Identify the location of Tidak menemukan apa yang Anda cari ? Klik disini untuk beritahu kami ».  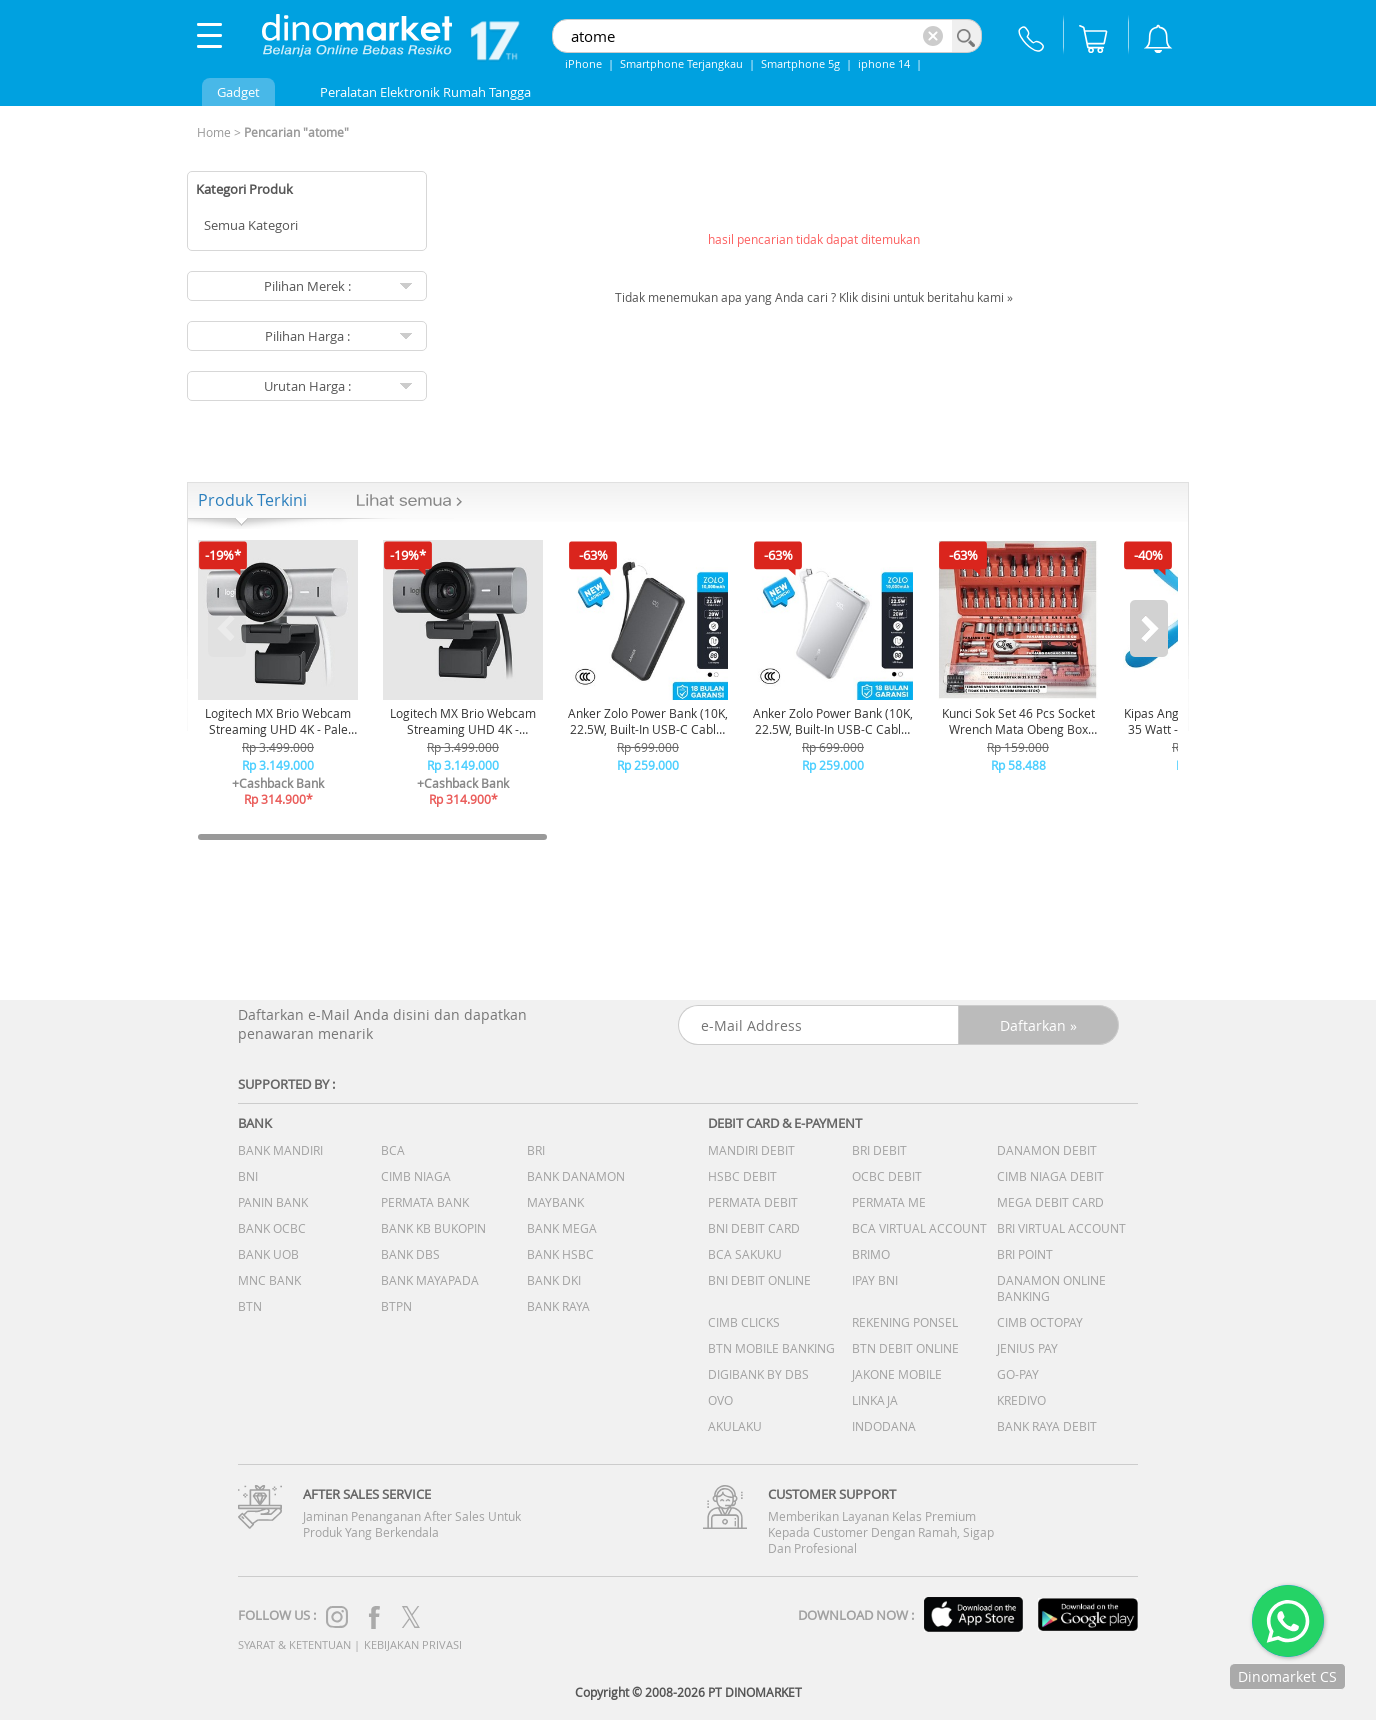
(814, 297).